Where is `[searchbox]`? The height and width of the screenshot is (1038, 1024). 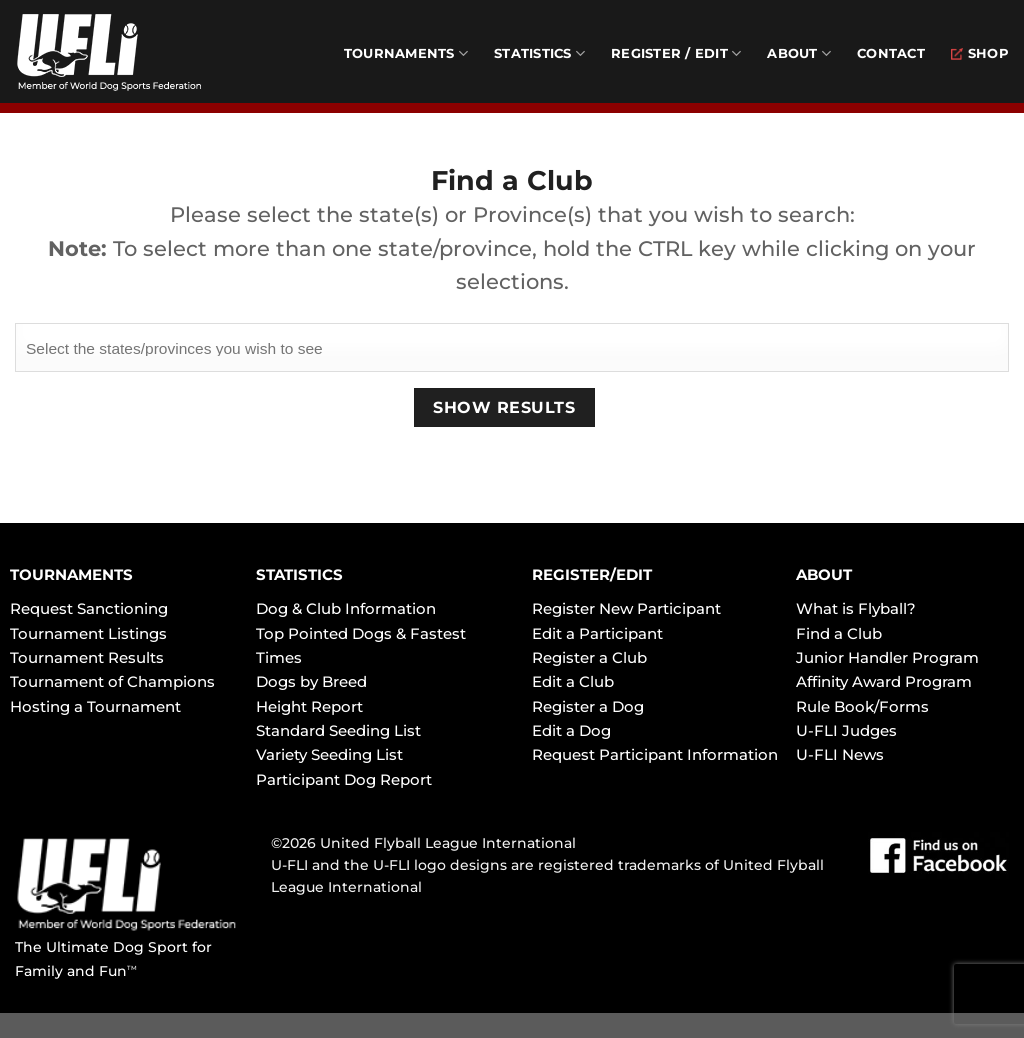
[searchbox] is located at coordinates (512, 346).